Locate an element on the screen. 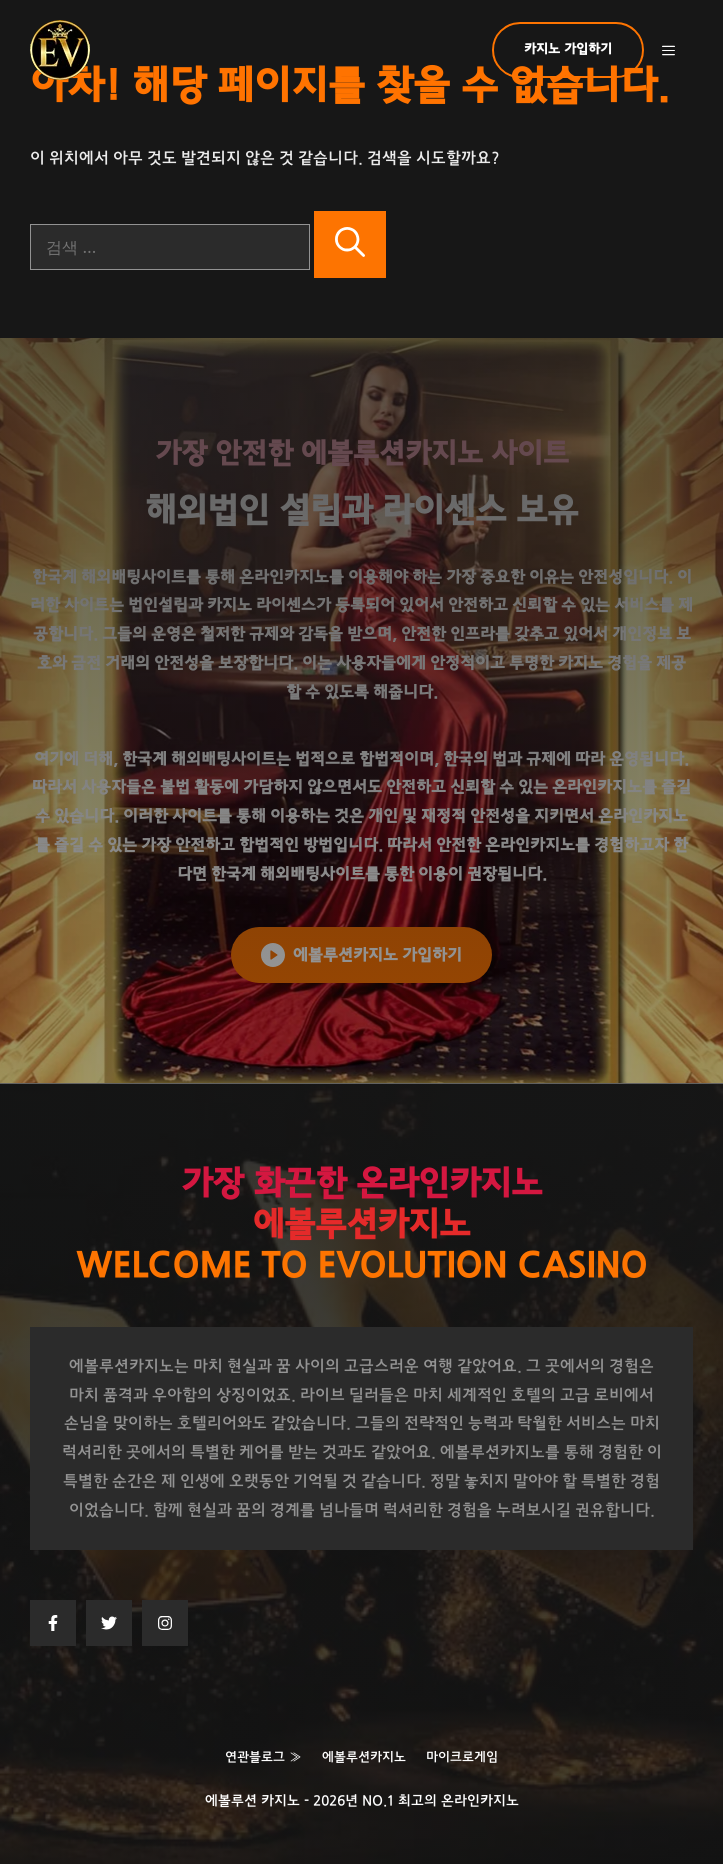 The image size is (723, 1864). 카지노 가입하기 is located at coordinates (568, 49).